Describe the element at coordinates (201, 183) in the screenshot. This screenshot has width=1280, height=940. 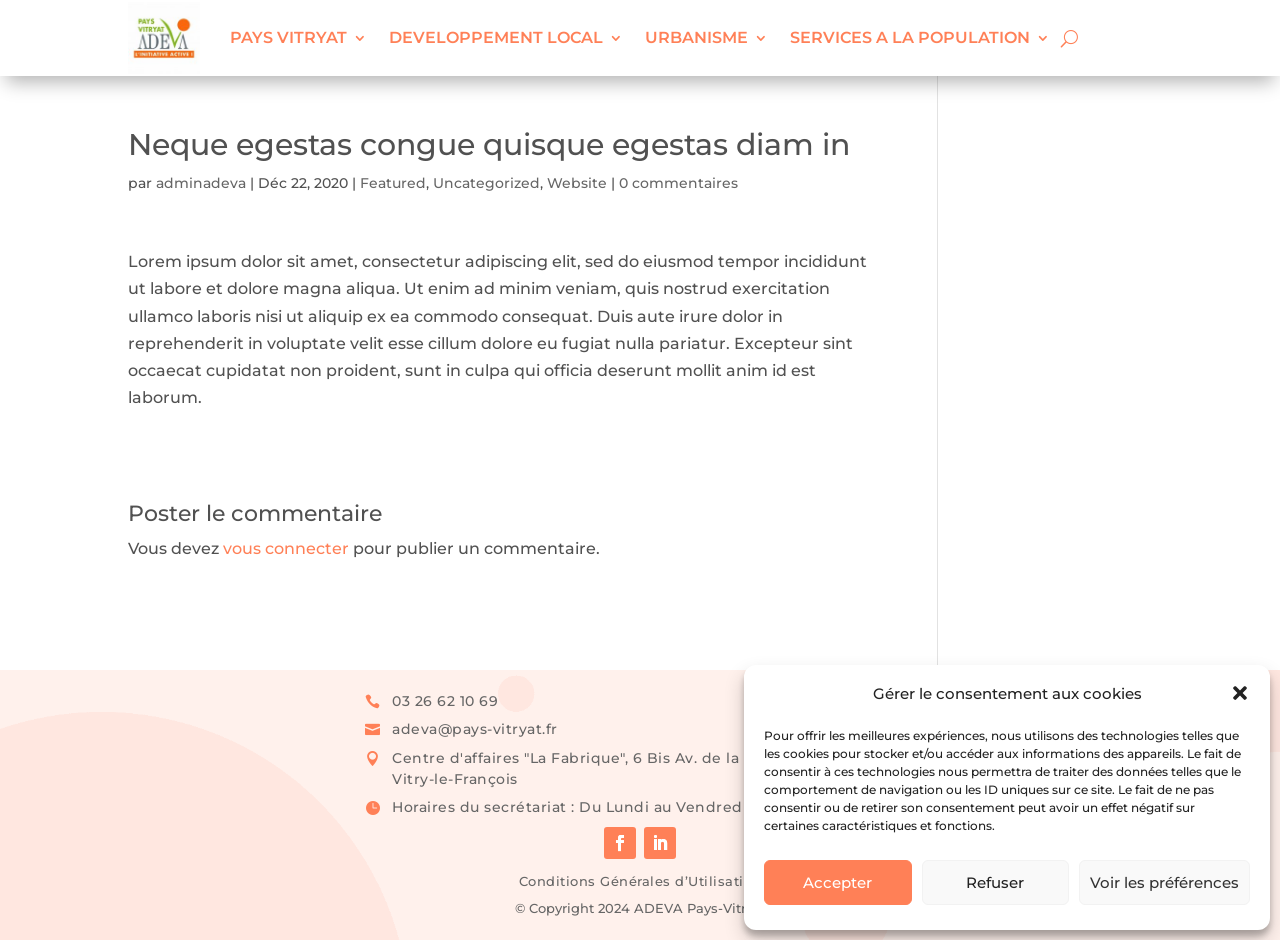
I see `adminadeva` at that location.